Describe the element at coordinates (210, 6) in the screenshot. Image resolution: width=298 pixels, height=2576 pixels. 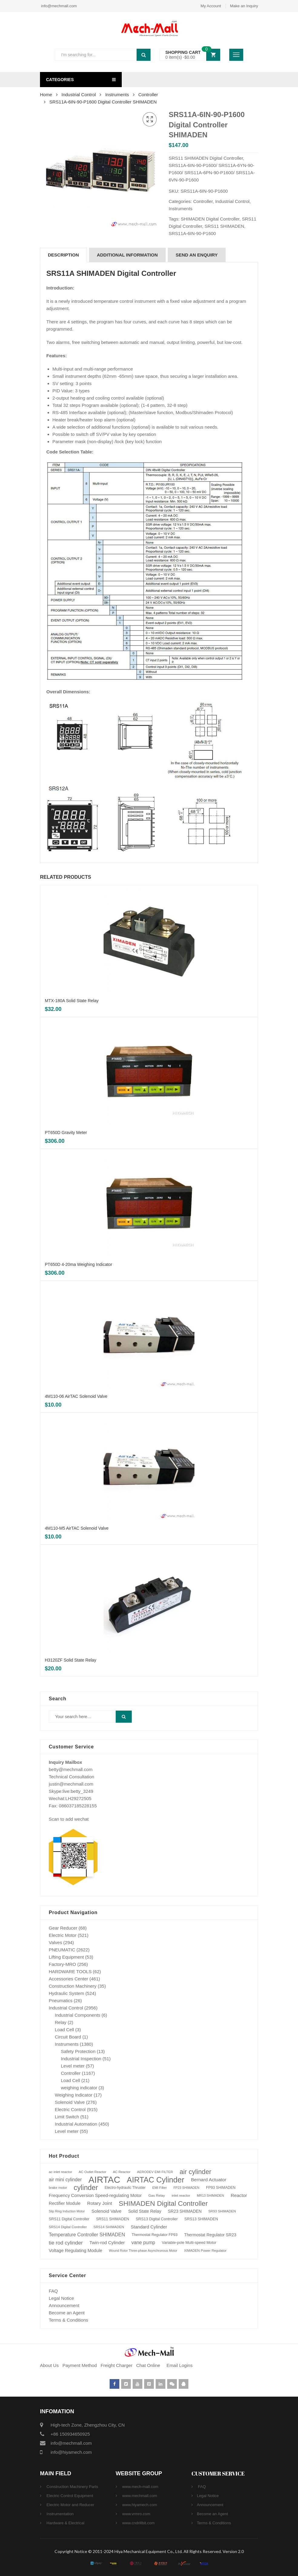
I see `My Account` at that location.